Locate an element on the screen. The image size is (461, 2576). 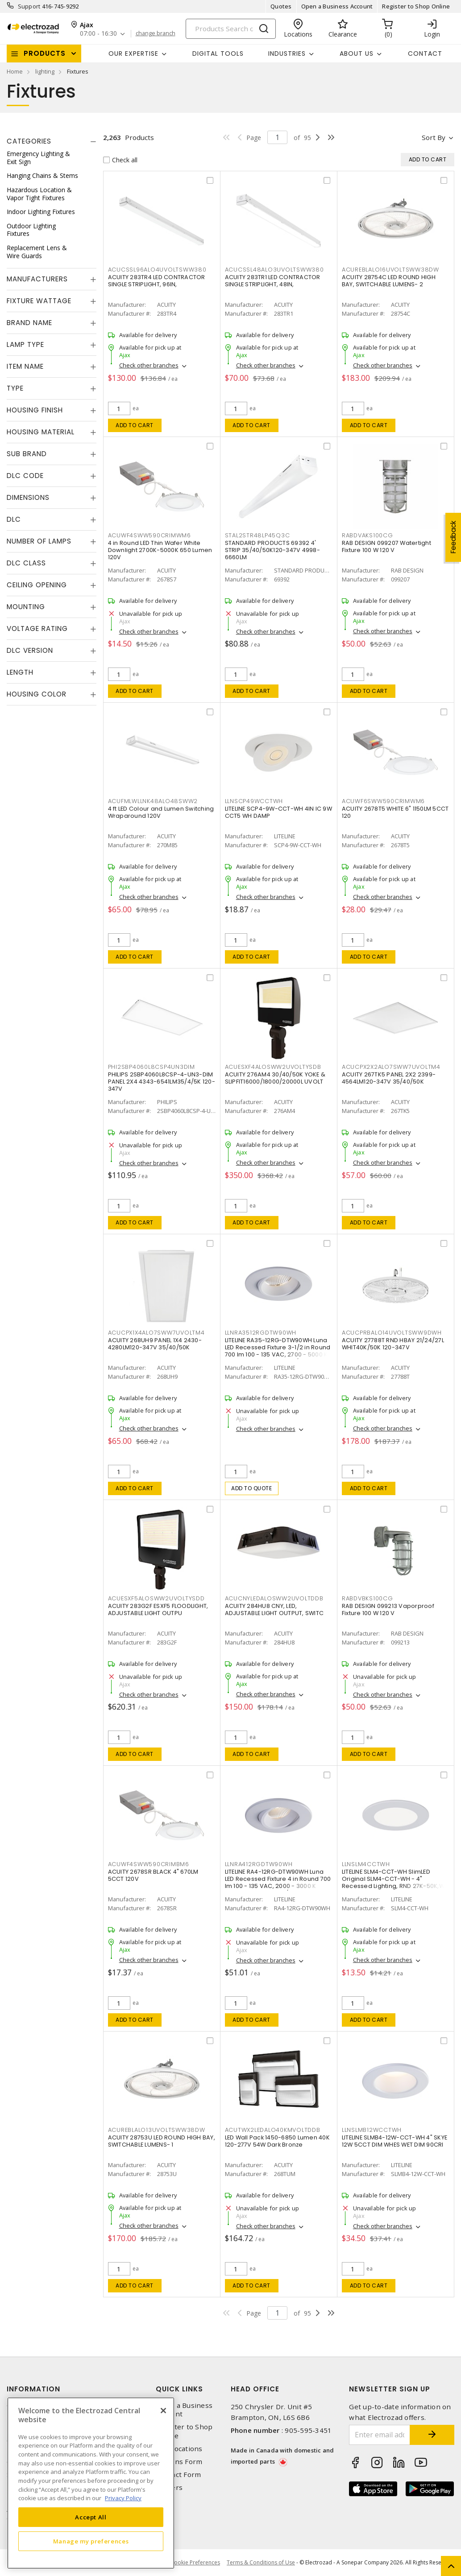
change branch is located at coordinates (155, 33).